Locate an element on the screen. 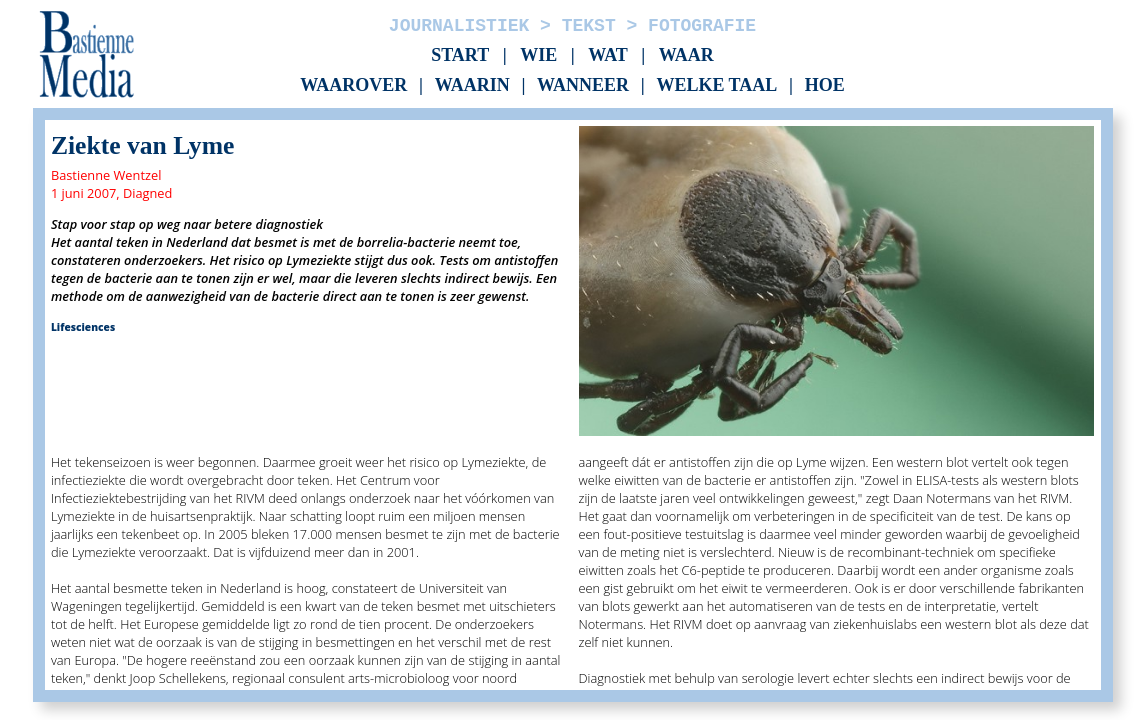 The height and width of the screenshot is (720, 1145). Wanneer is located at coordinates (583, 86).